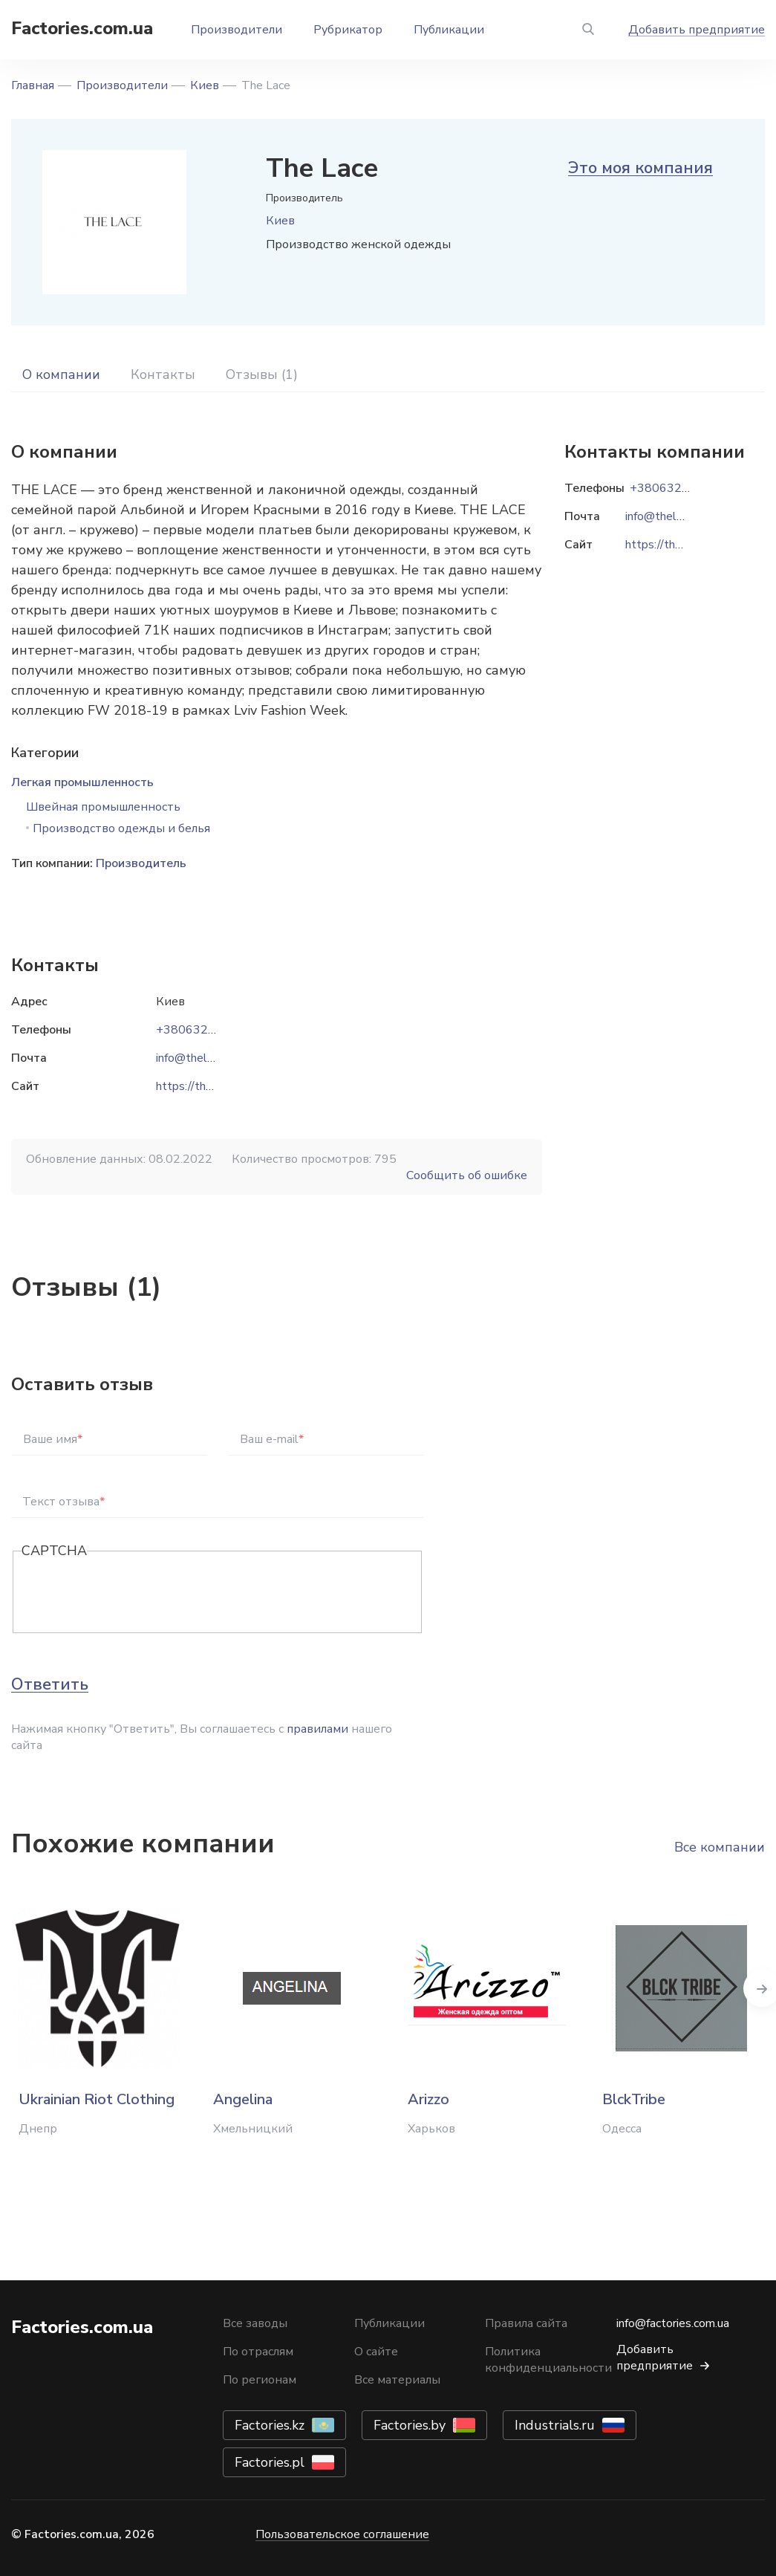  What do you see at coordinates (141, 863) in the screenshot?
I see `Производитель` at bounding box center [141, 863].